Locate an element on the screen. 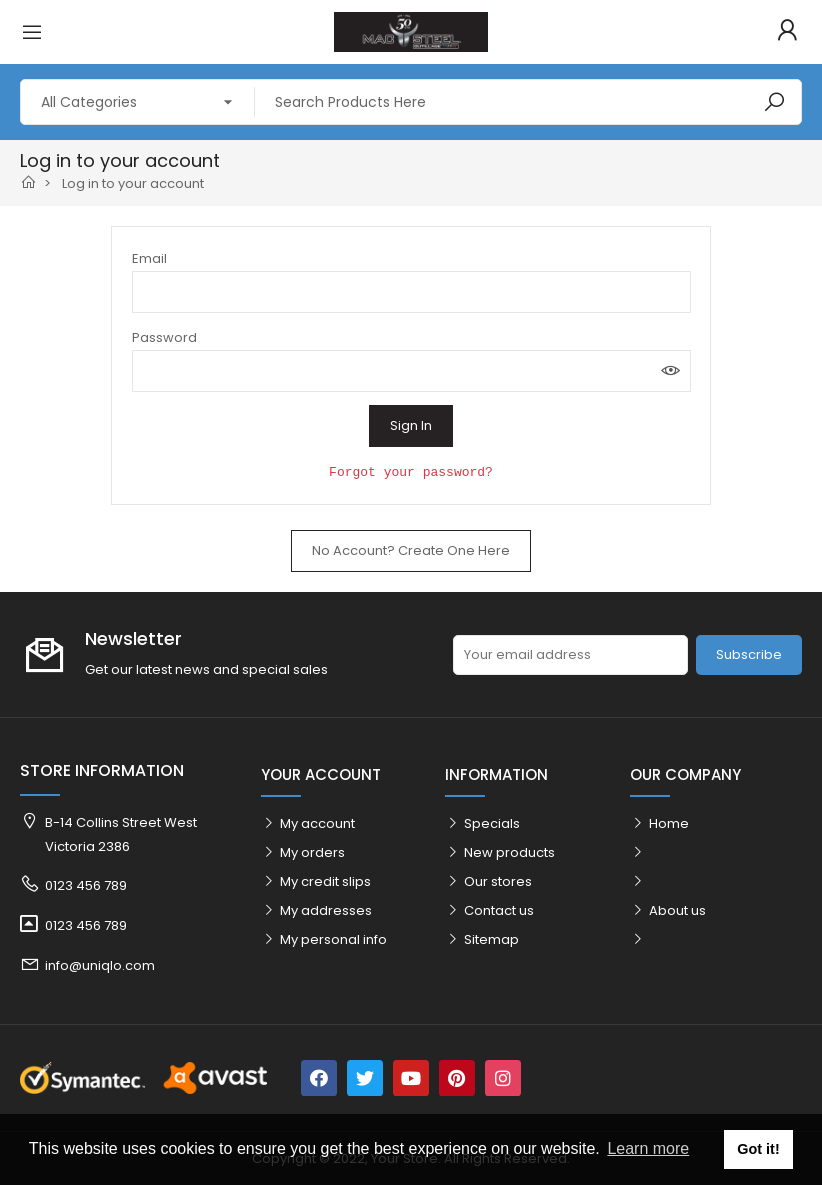  Password is located at coordinates (164, 337).